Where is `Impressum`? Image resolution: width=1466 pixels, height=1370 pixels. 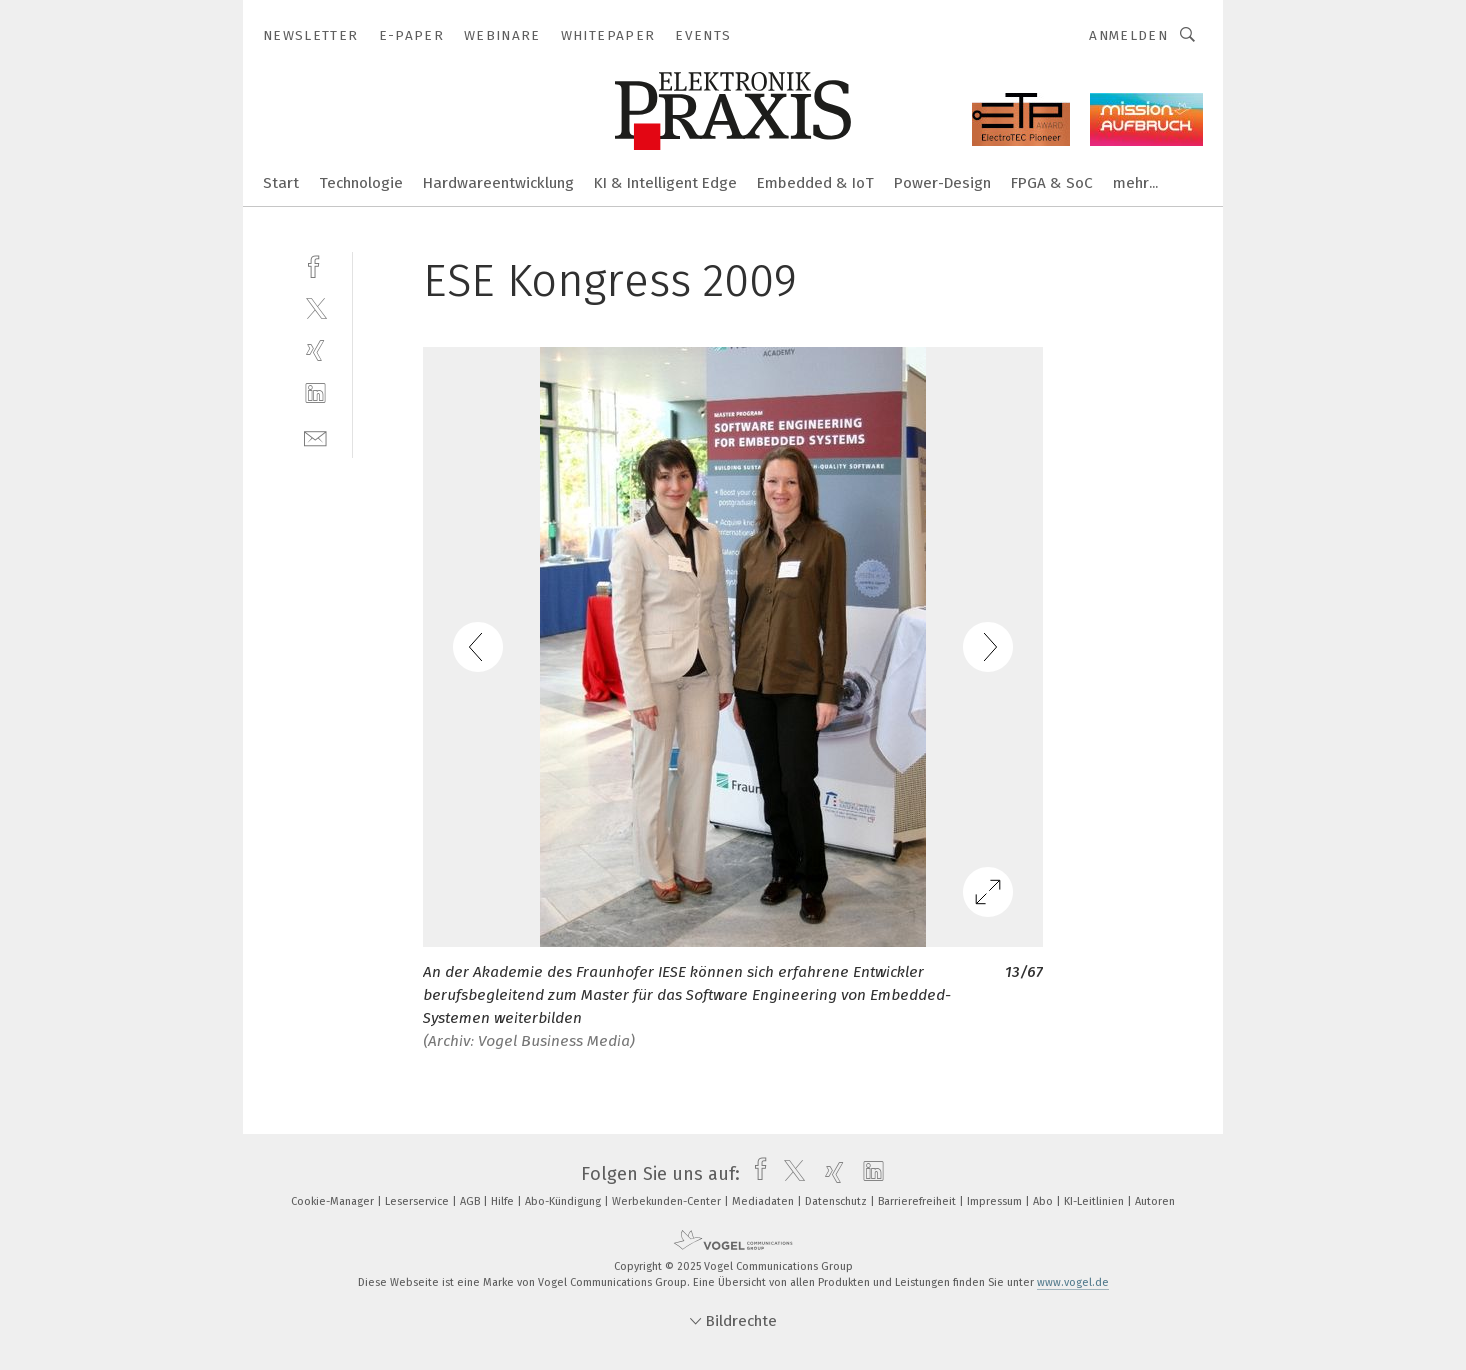 Impressum is located at coordinates (996, 1201).